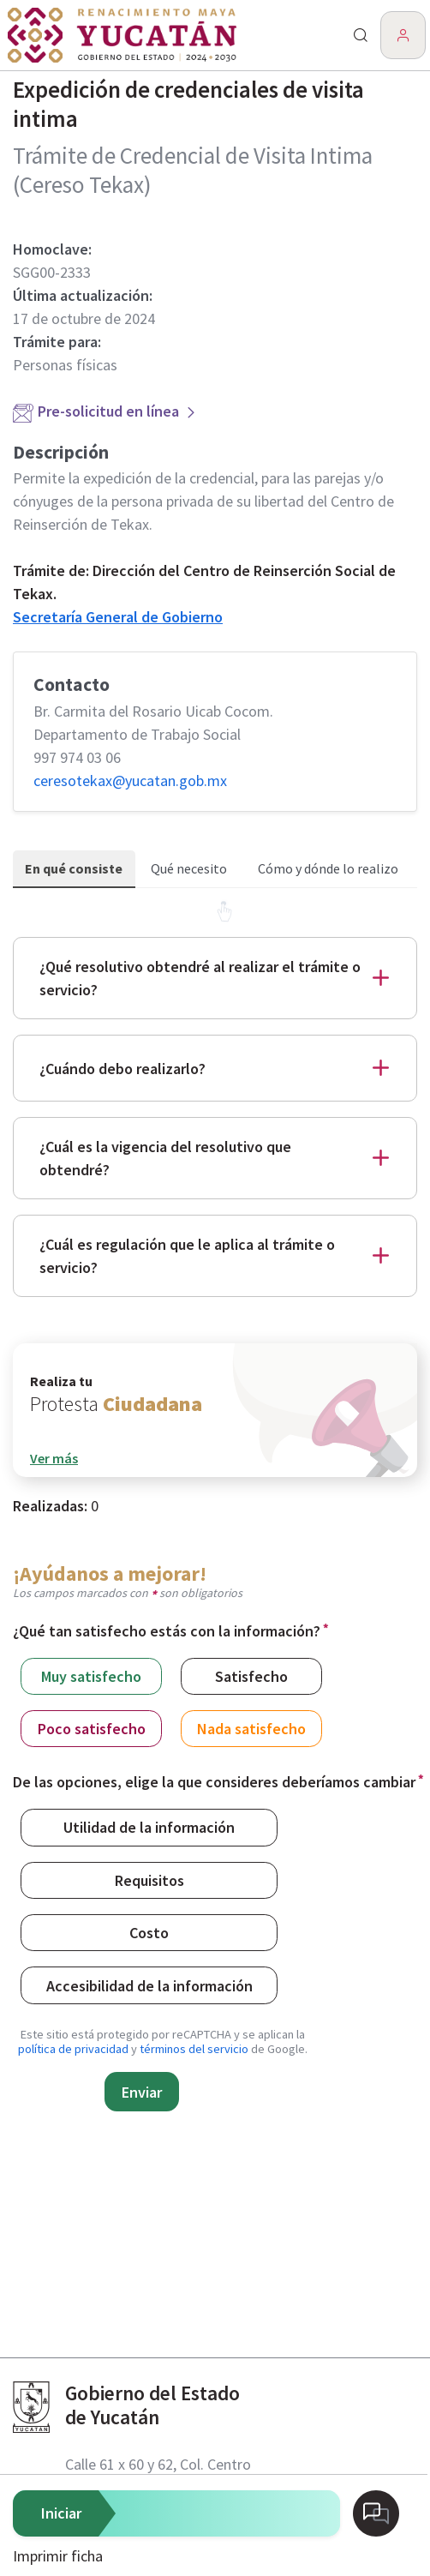  I want to click on términos del servicio, so click(194, 2049).